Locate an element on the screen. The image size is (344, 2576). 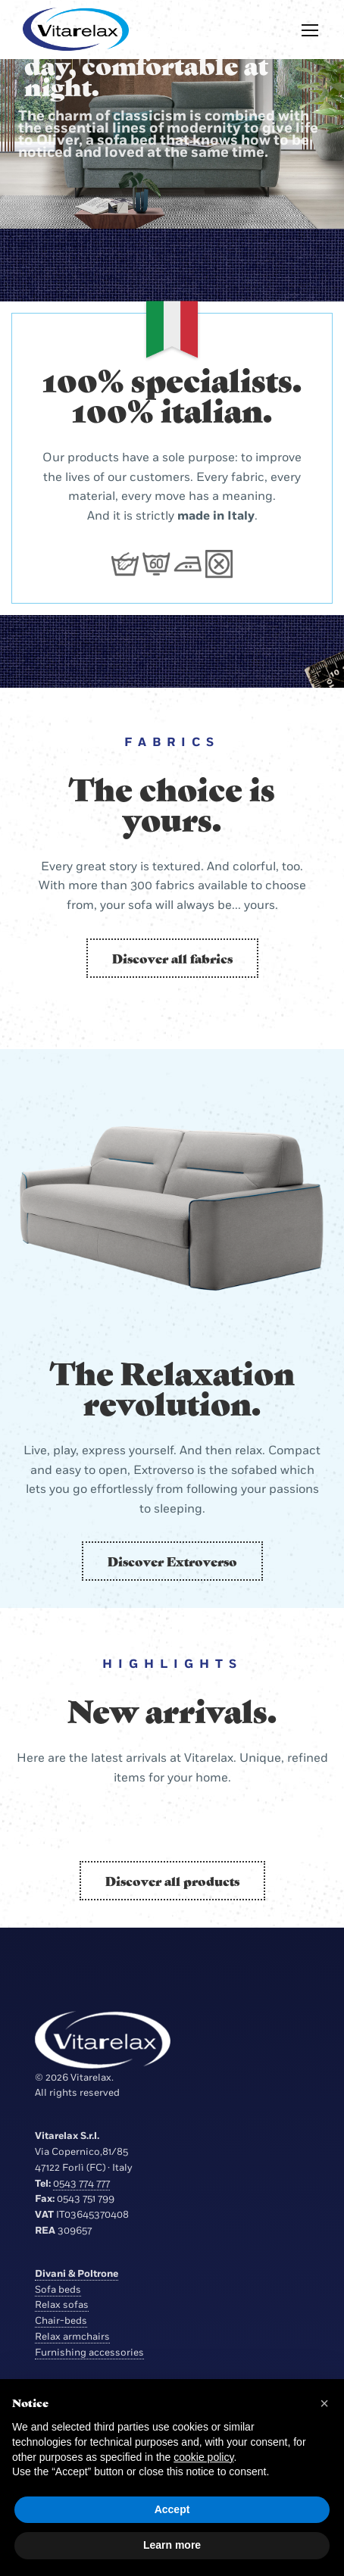
Furnishing accessories is located at coordinates (89, 2353).